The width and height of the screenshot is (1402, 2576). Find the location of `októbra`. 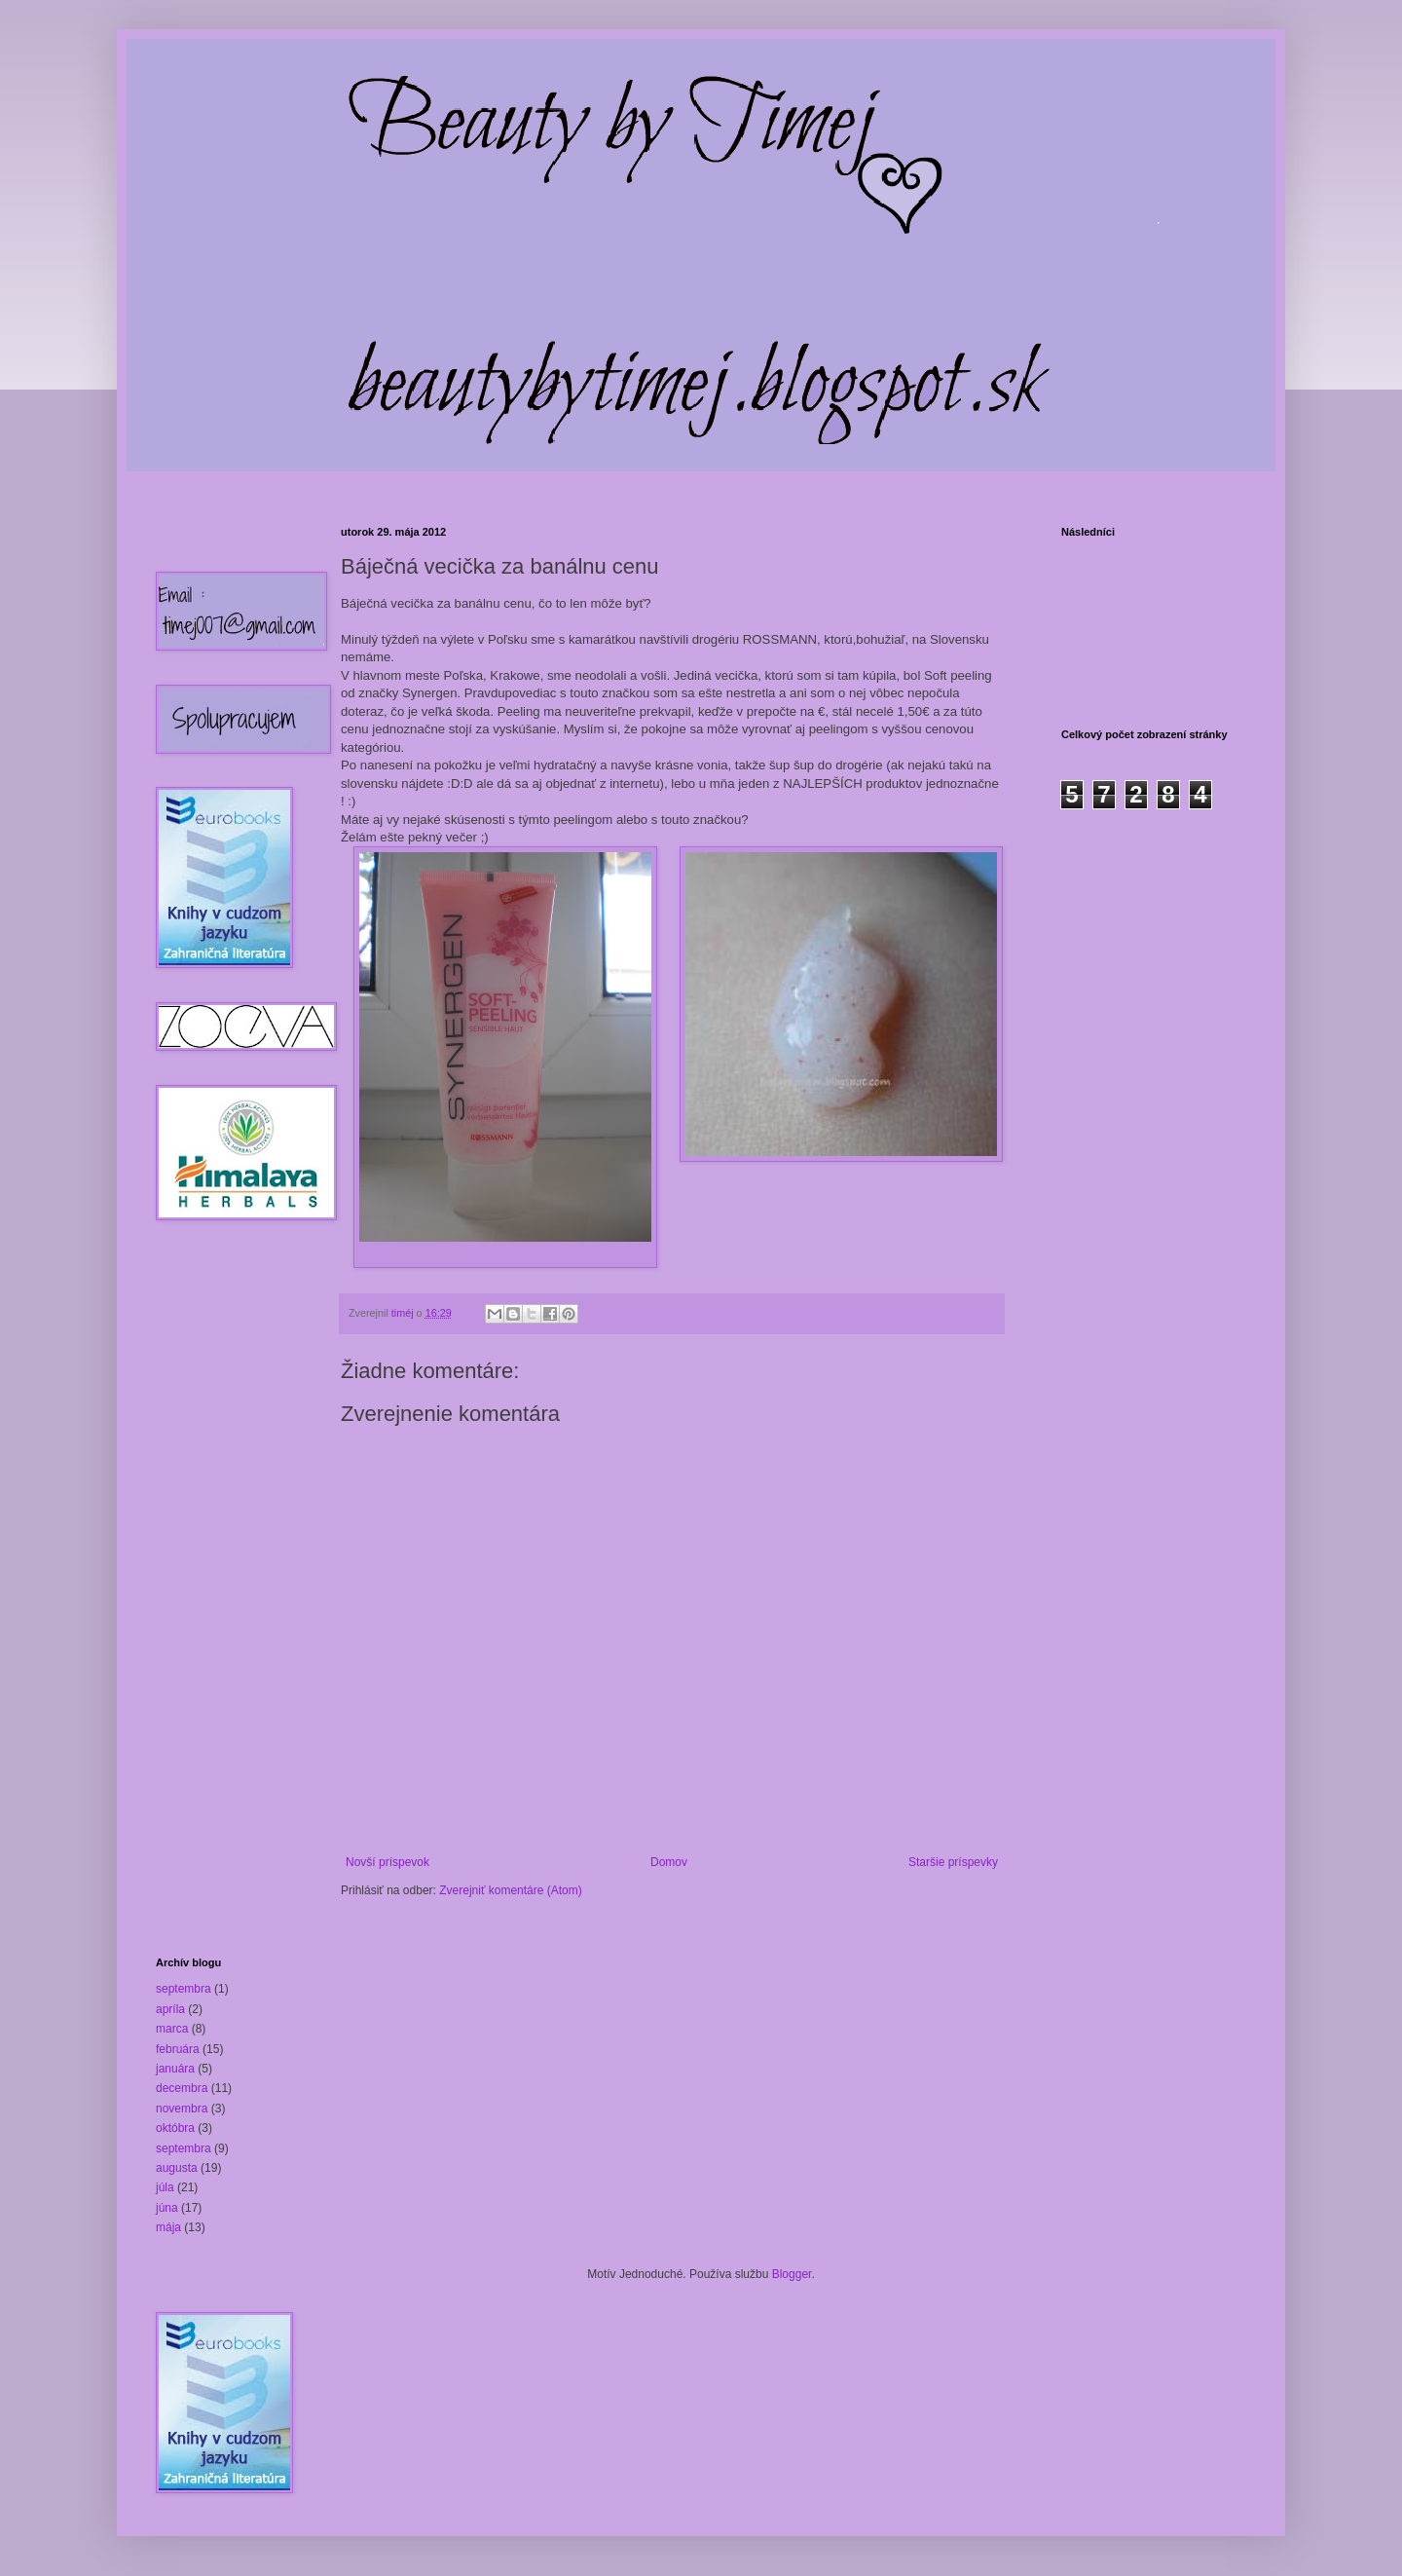

októbra is located at coordinates (175, 2128).